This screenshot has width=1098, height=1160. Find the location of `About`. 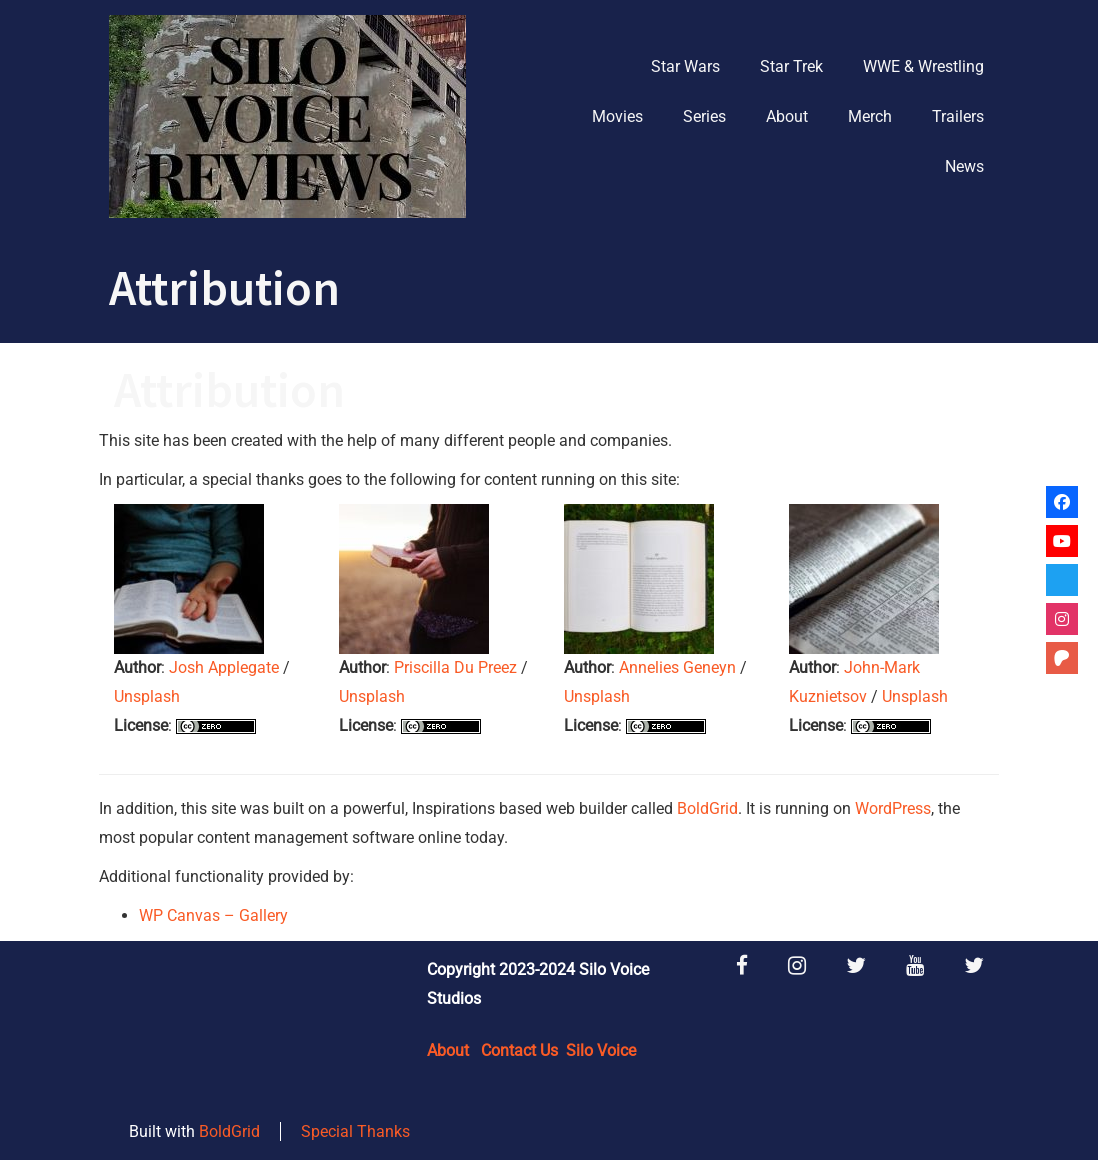

About is located at coordinates (787, 116).